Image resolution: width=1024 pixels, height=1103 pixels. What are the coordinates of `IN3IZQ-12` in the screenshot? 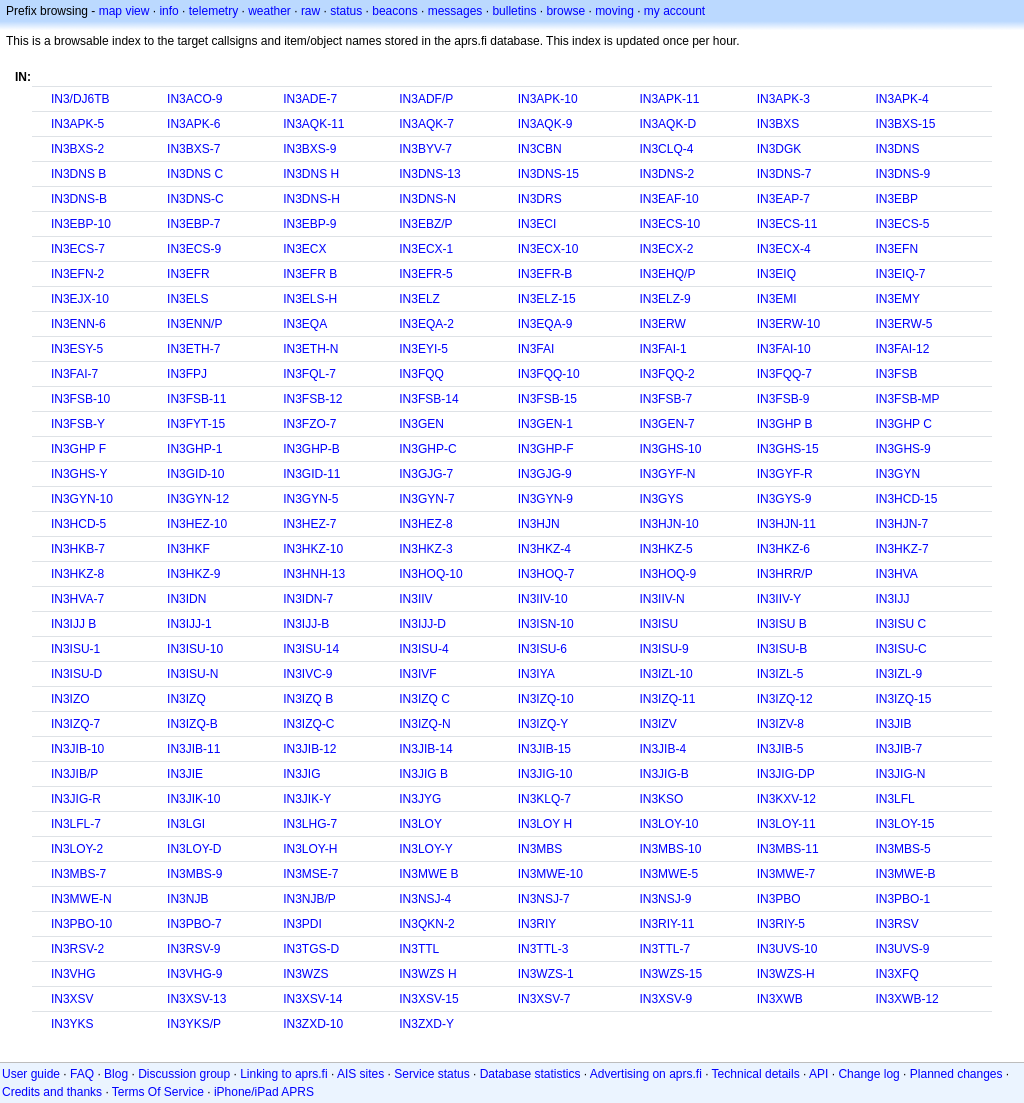 It's located at (785, 699).